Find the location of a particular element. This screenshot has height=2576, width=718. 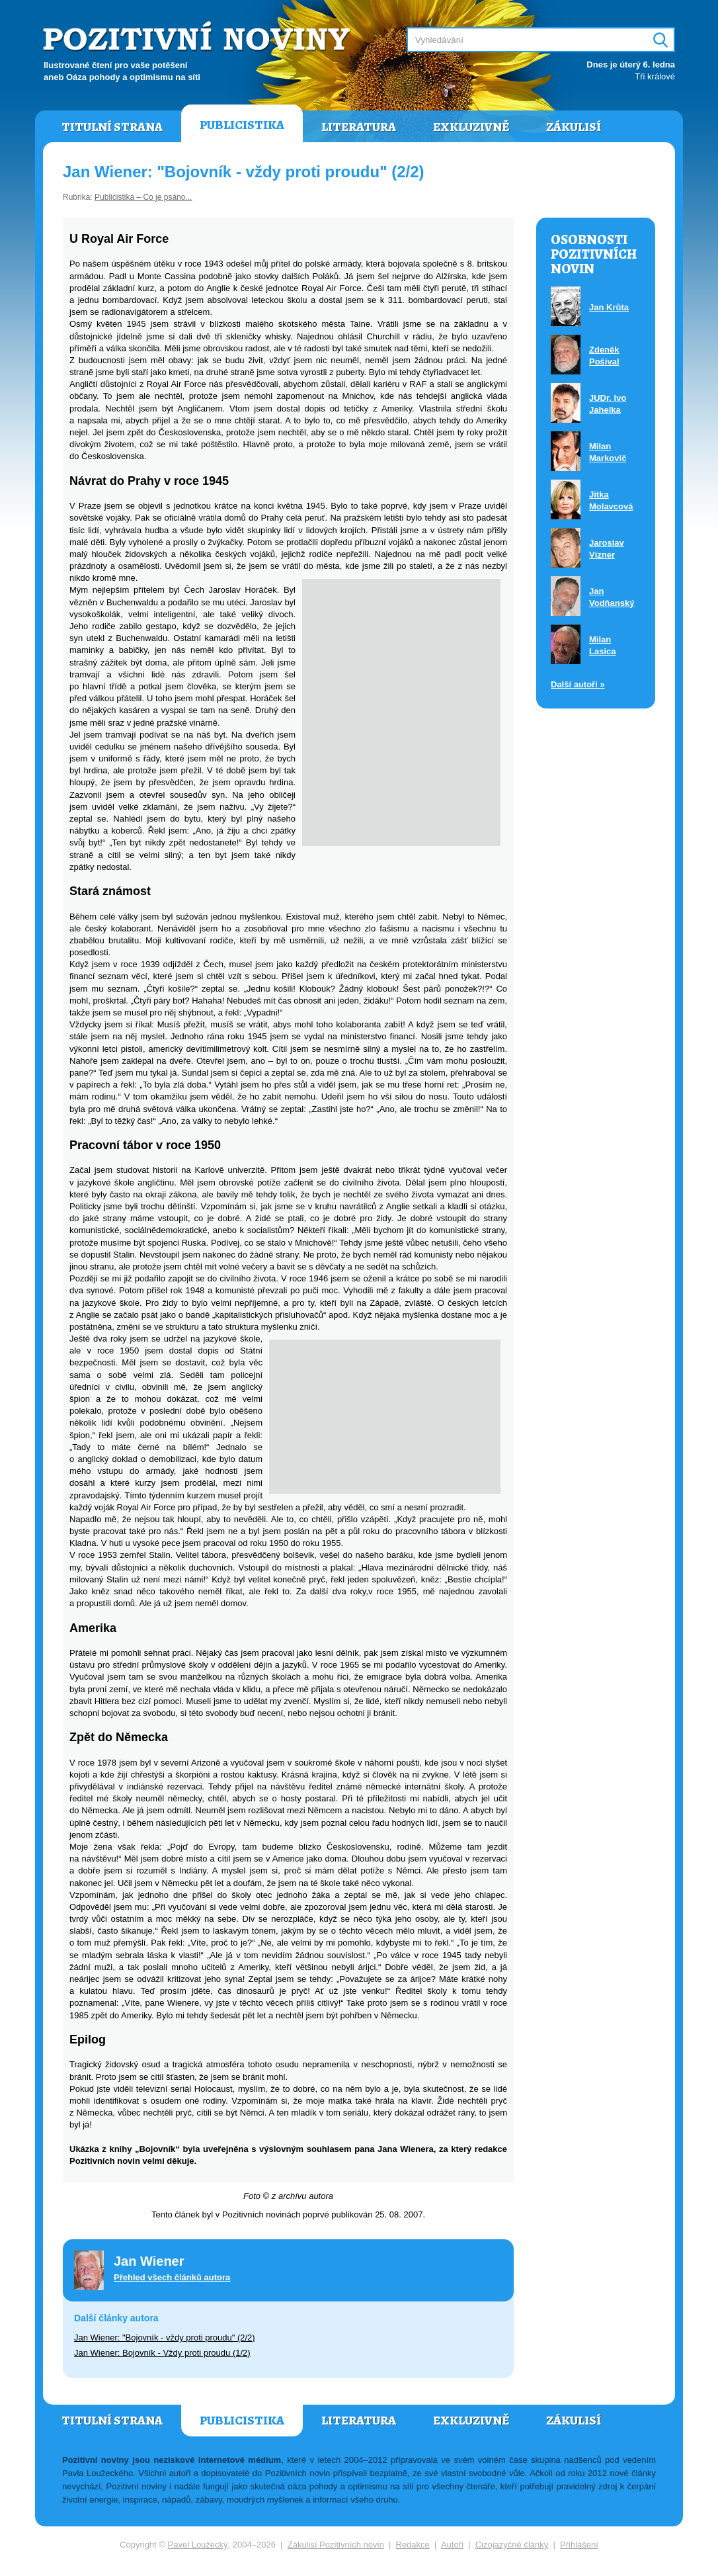

Exkluzivně is located at coordinates (471, 127).